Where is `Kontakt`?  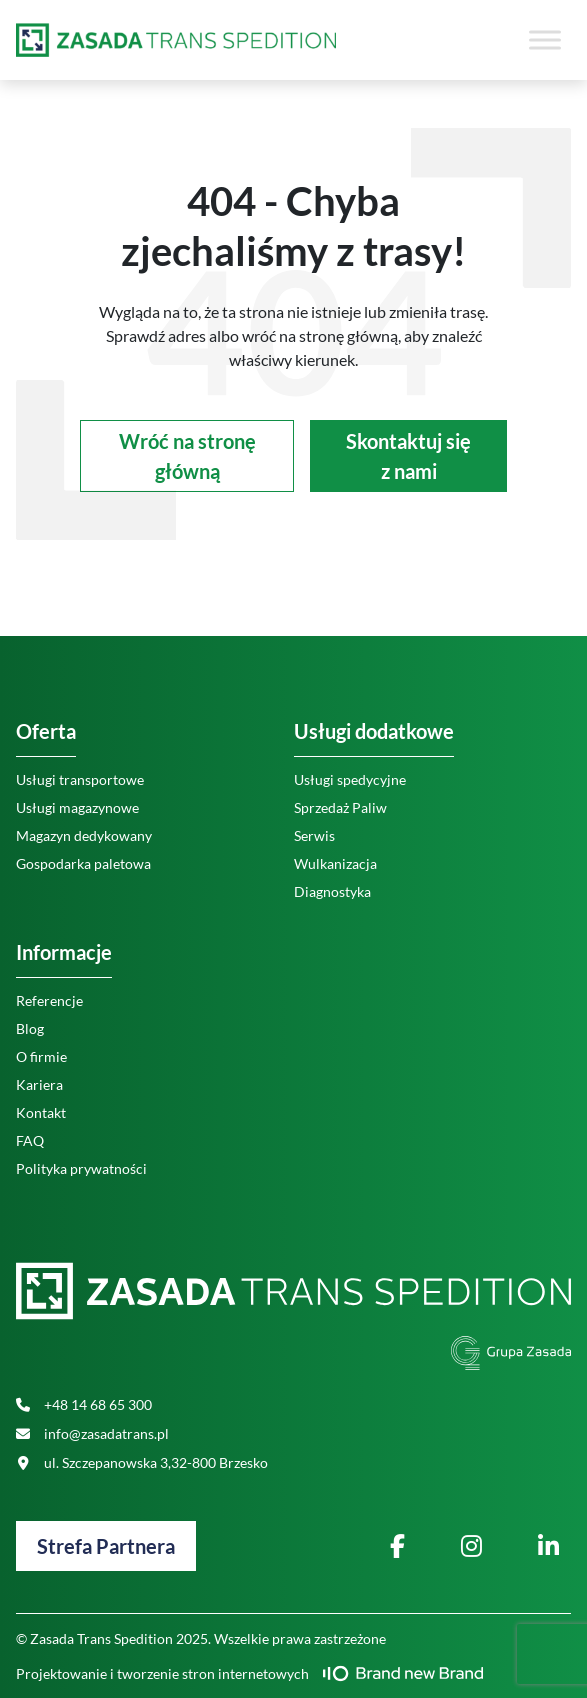
Kontakt is located at coordinates (41, 1112).